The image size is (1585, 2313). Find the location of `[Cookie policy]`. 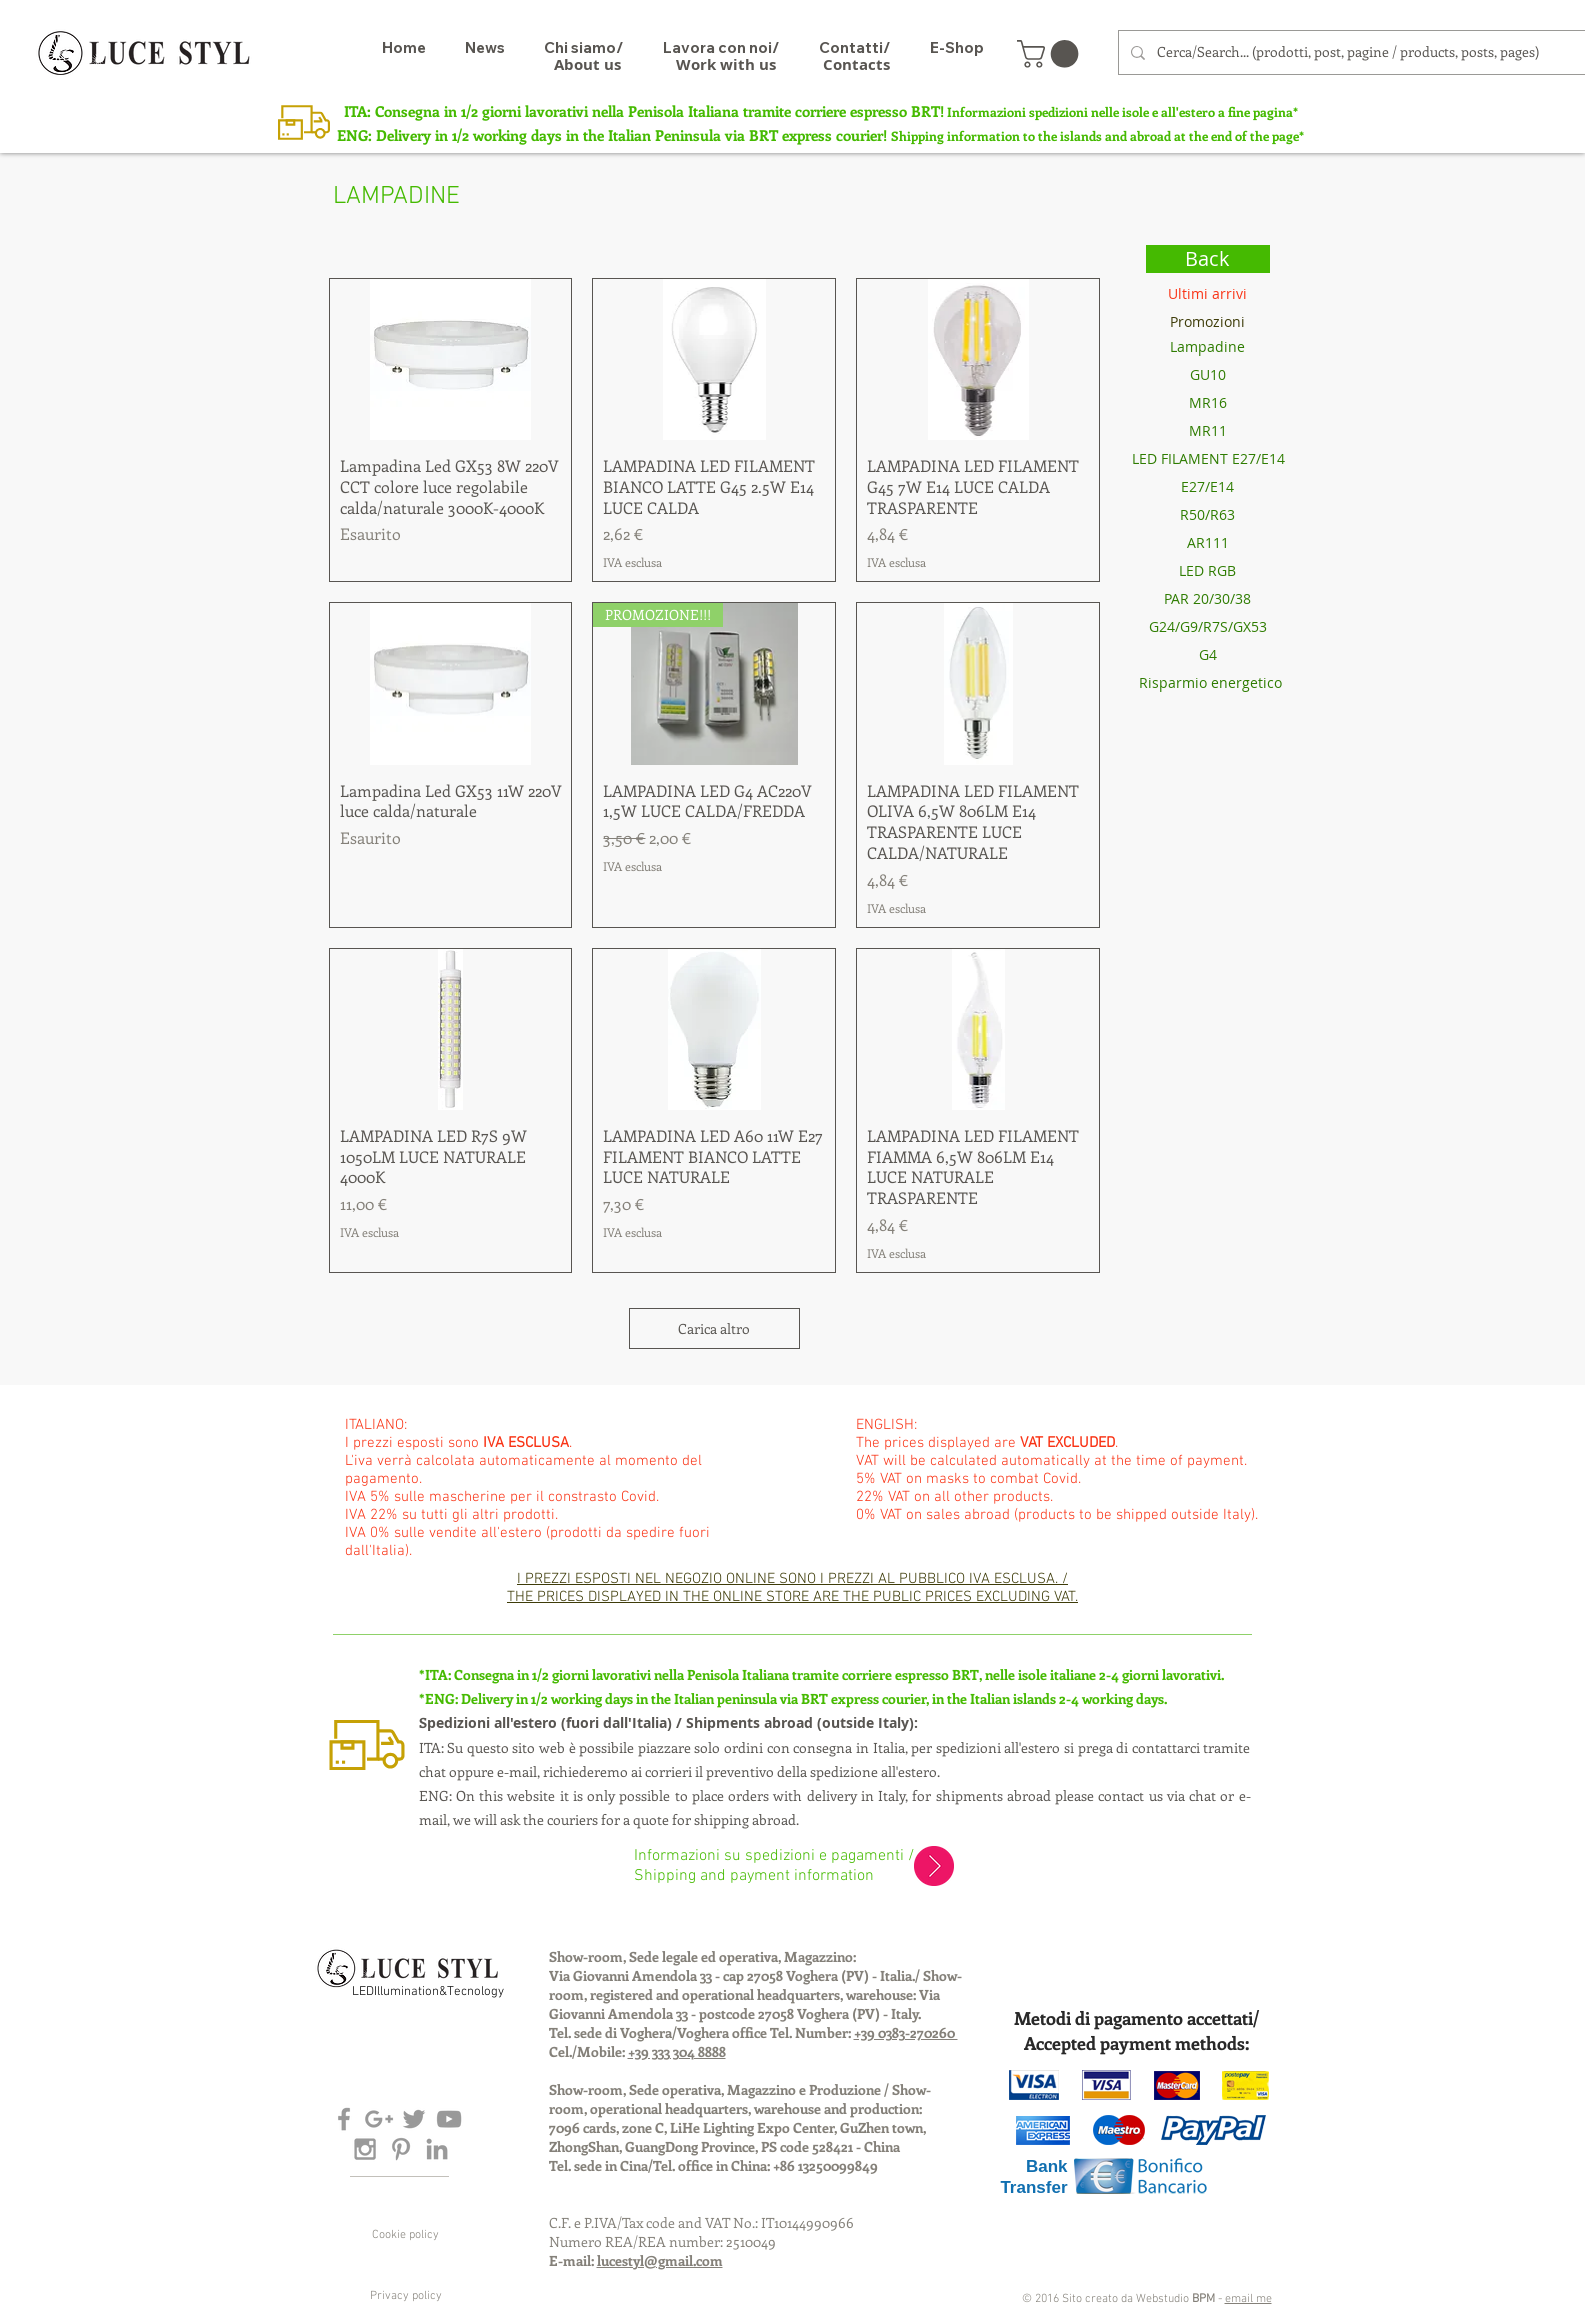

[Cookie policy] is located at coordinates (406, 2235).